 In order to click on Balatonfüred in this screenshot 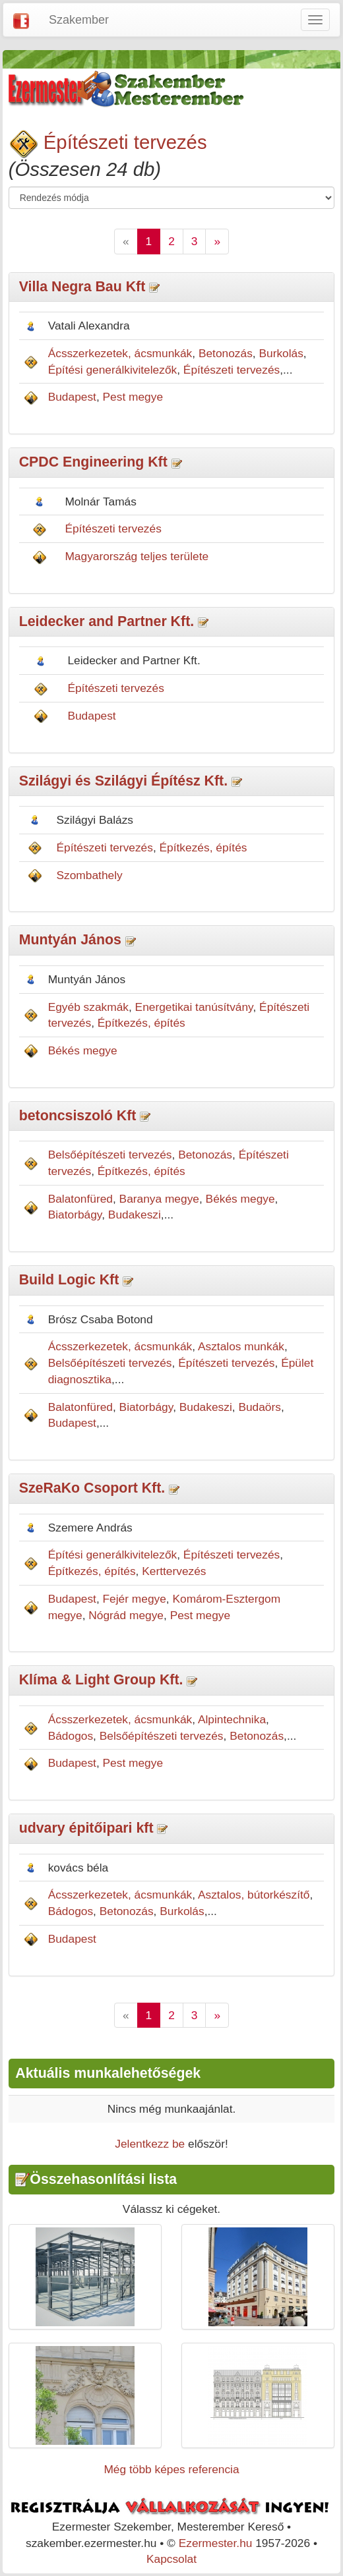, I will do `click(80, 1198)`.